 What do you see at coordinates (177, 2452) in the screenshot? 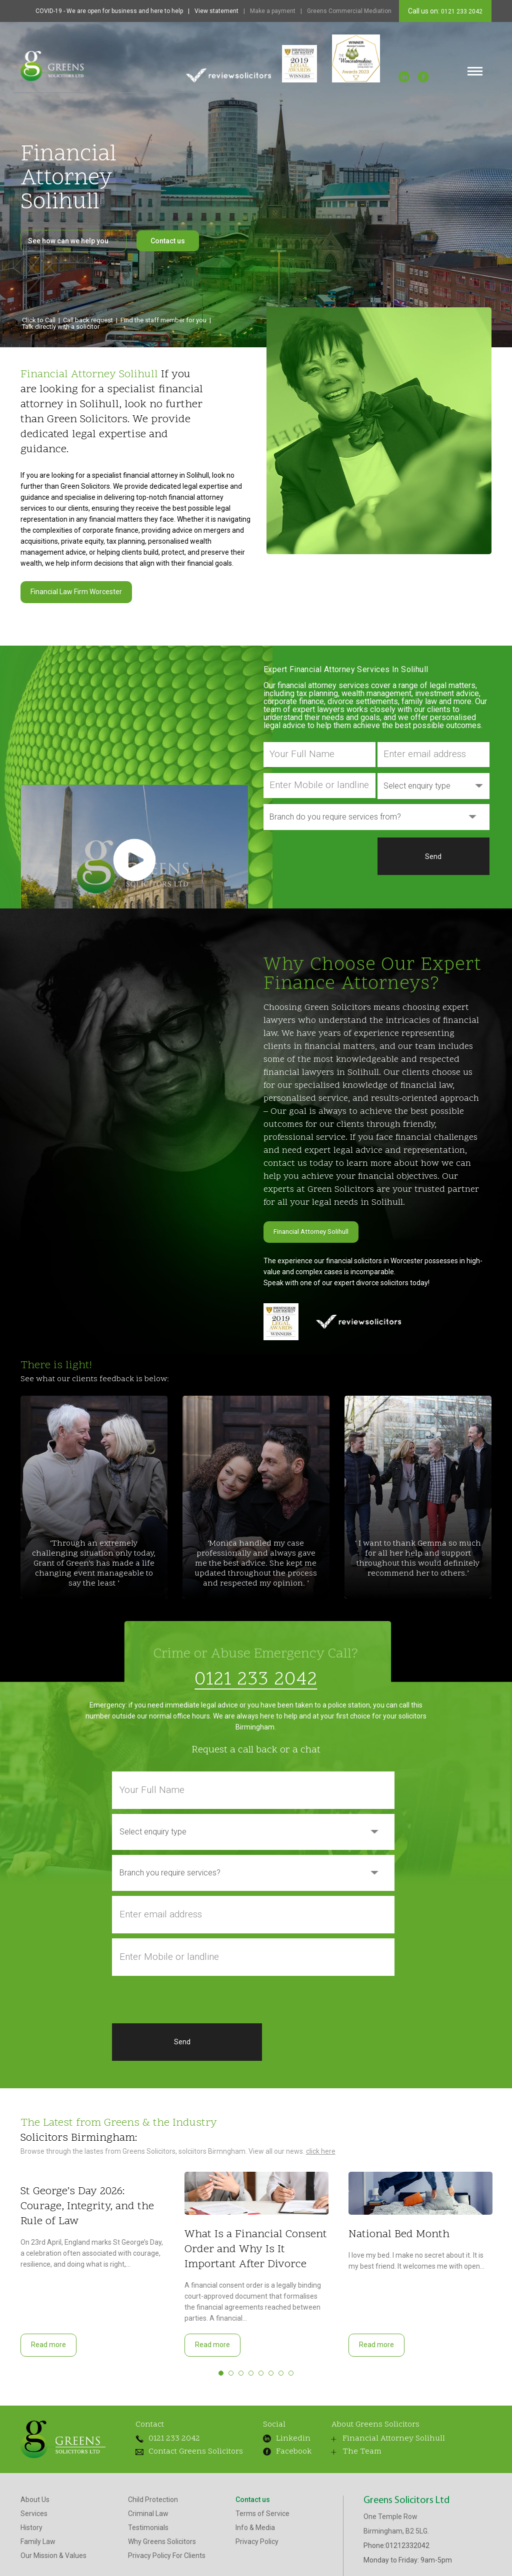
I see `Contact Greens Solicitors` at bounding box center [177, 2452].